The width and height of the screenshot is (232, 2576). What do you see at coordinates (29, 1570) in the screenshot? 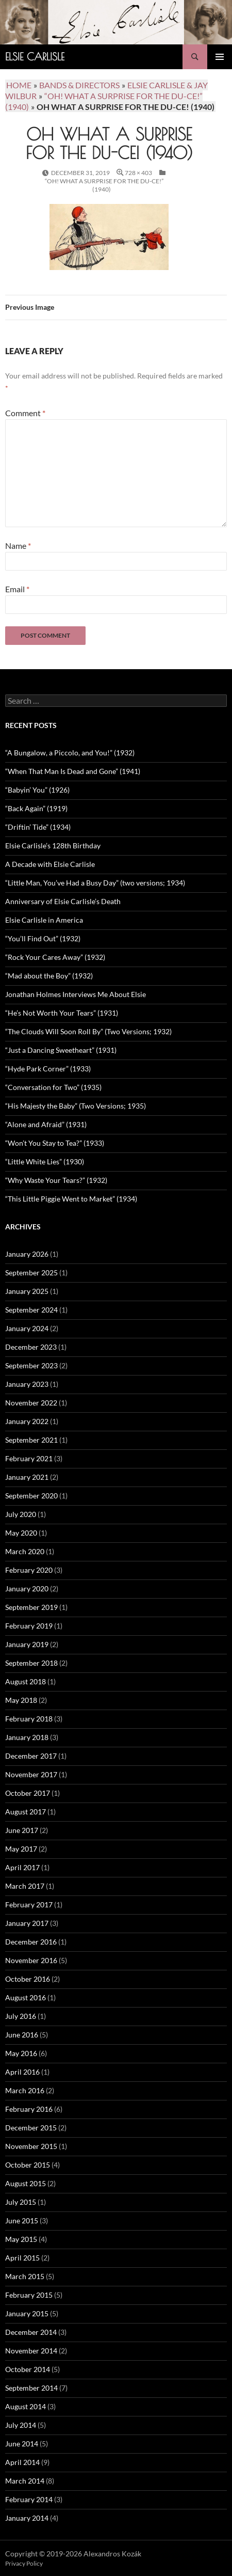
I see `February 2020` at bounding box center [29, 1570].